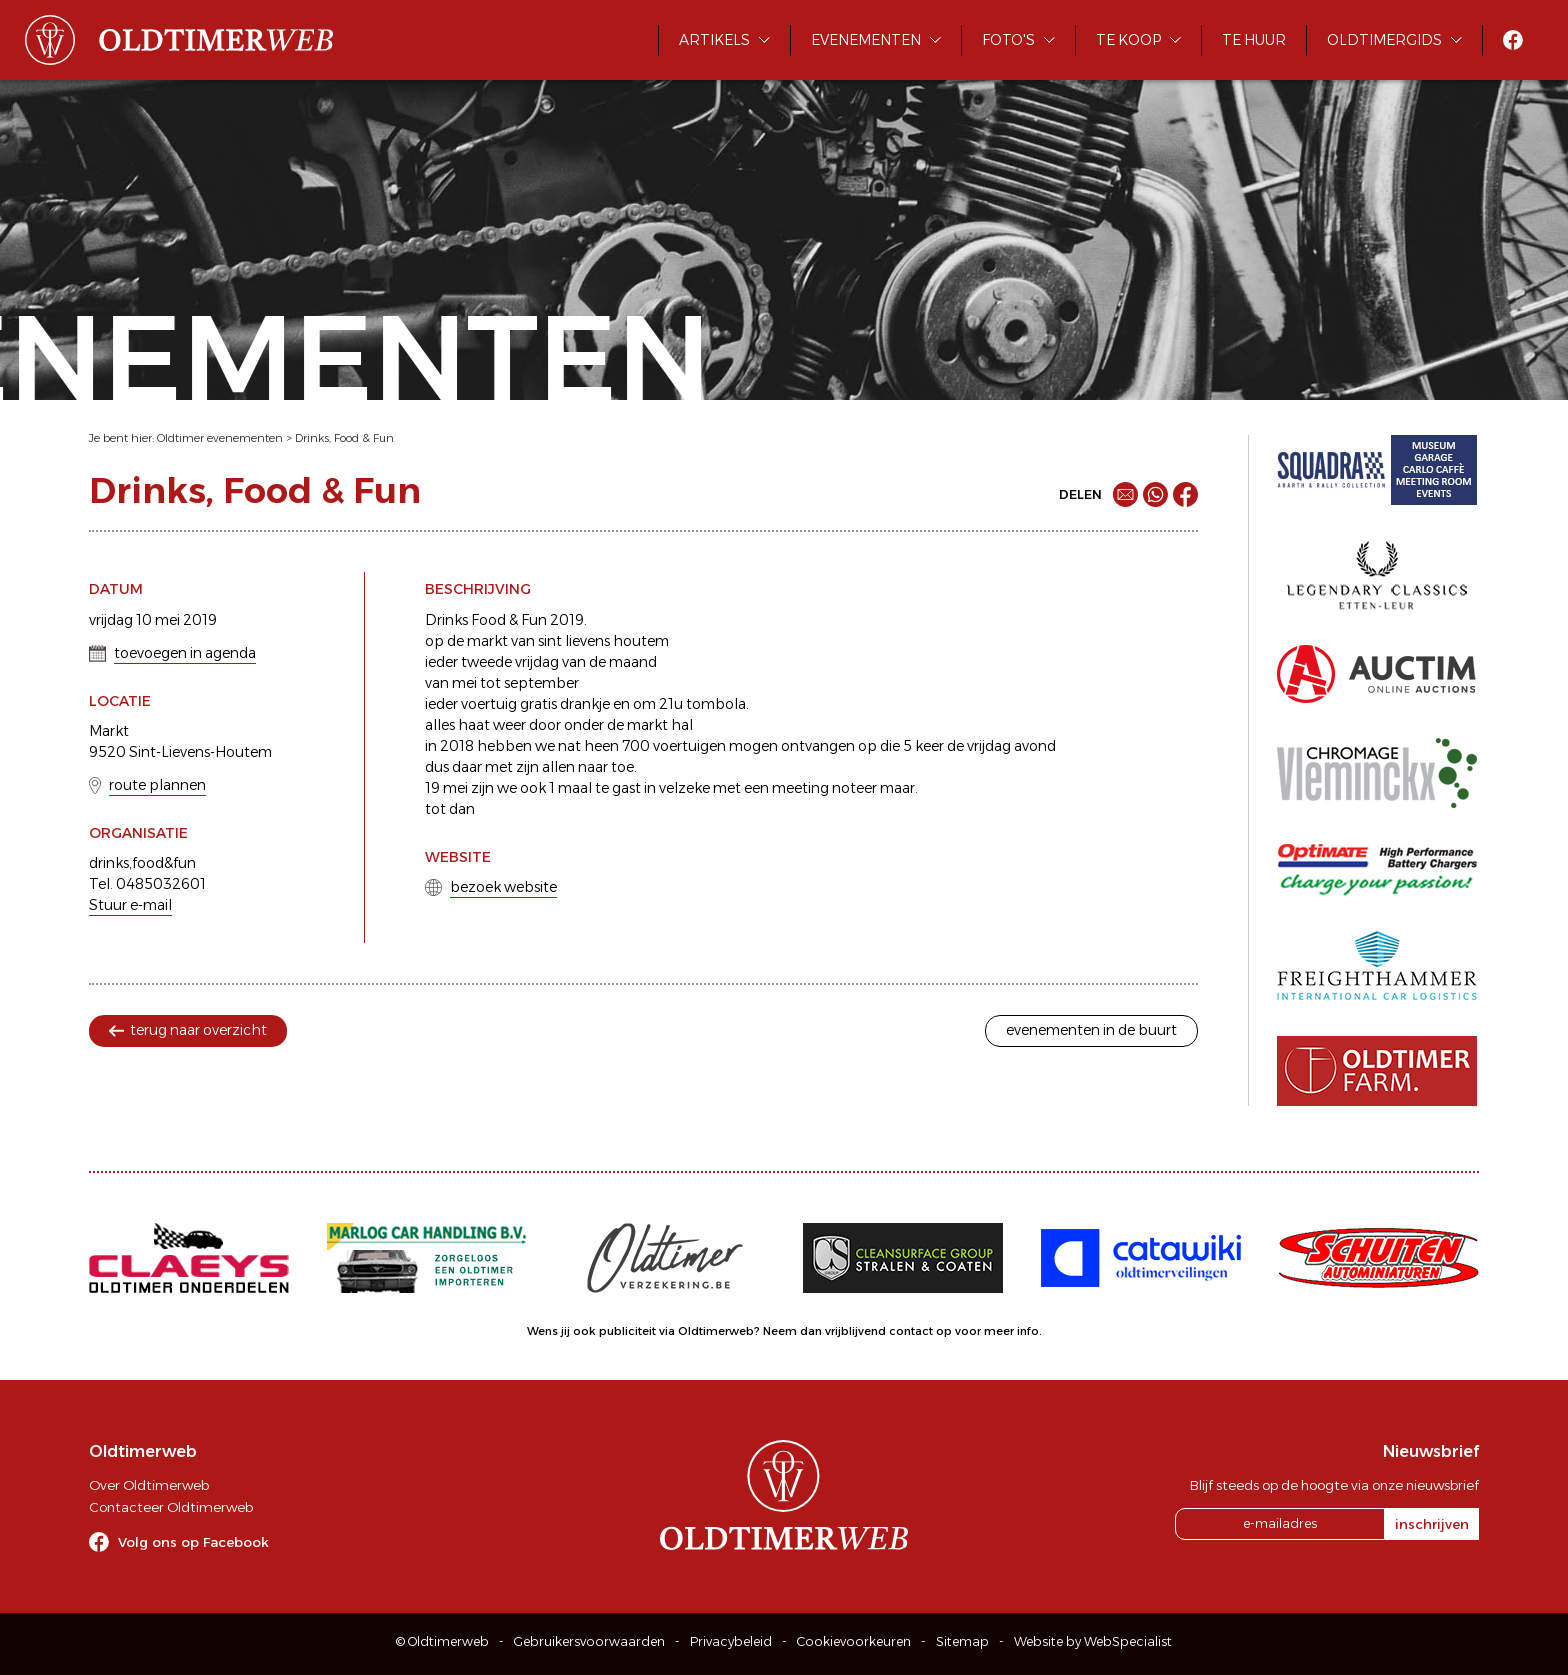 The width and height of the screenshot is (1568, 1675). I want to click on Stuur e-mail, so click(130, 905).